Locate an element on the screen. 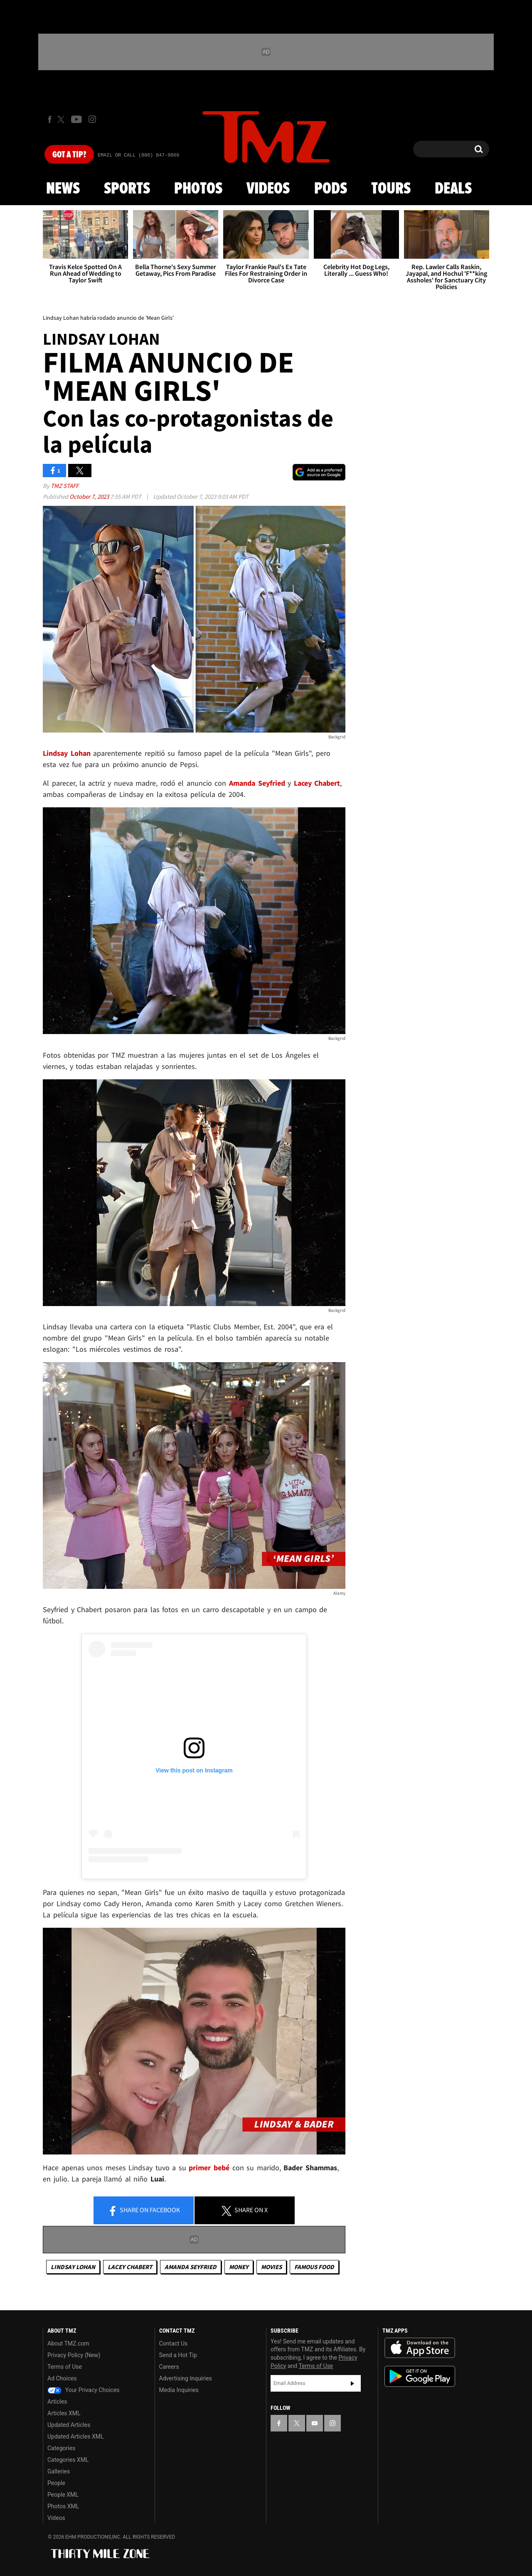  Articles XML is located at coordinates (64, 2413).